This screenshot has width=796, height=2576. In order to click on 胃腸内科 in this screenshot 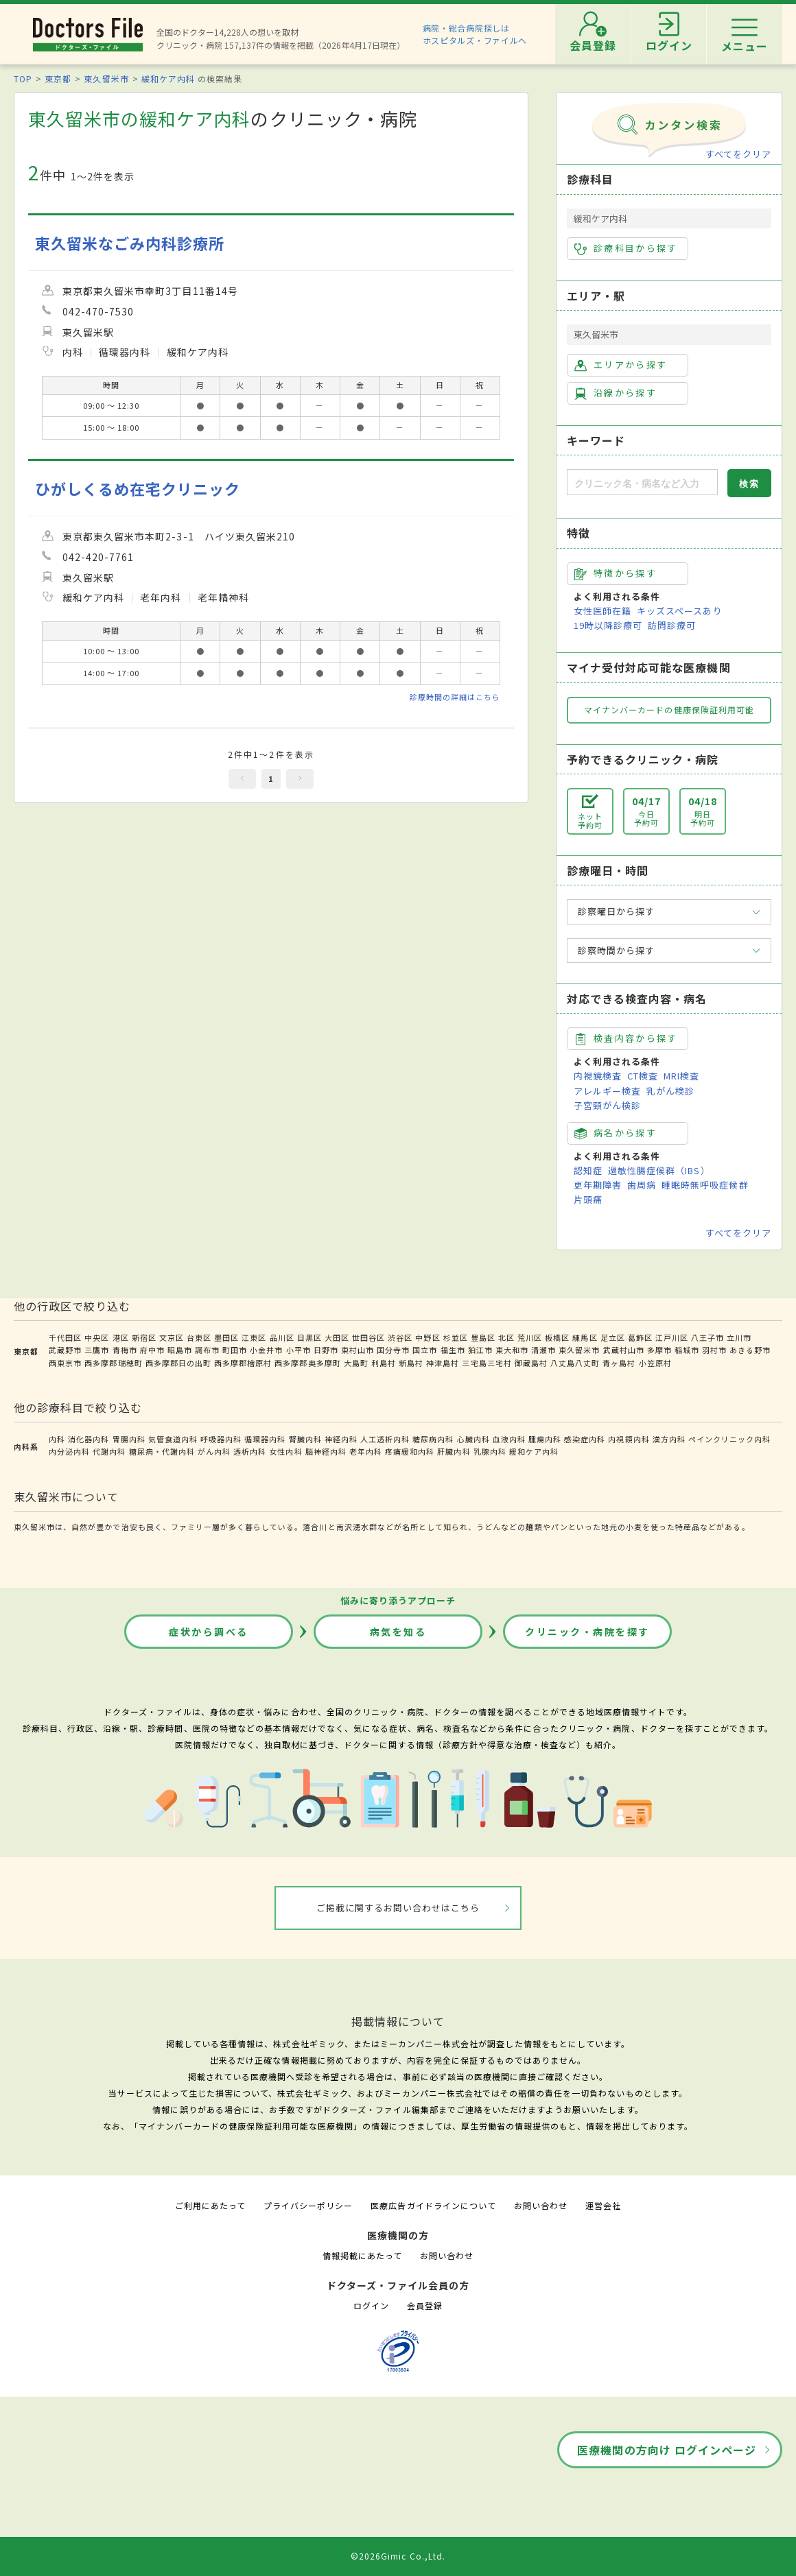, I will do `click(129, 1438)`.